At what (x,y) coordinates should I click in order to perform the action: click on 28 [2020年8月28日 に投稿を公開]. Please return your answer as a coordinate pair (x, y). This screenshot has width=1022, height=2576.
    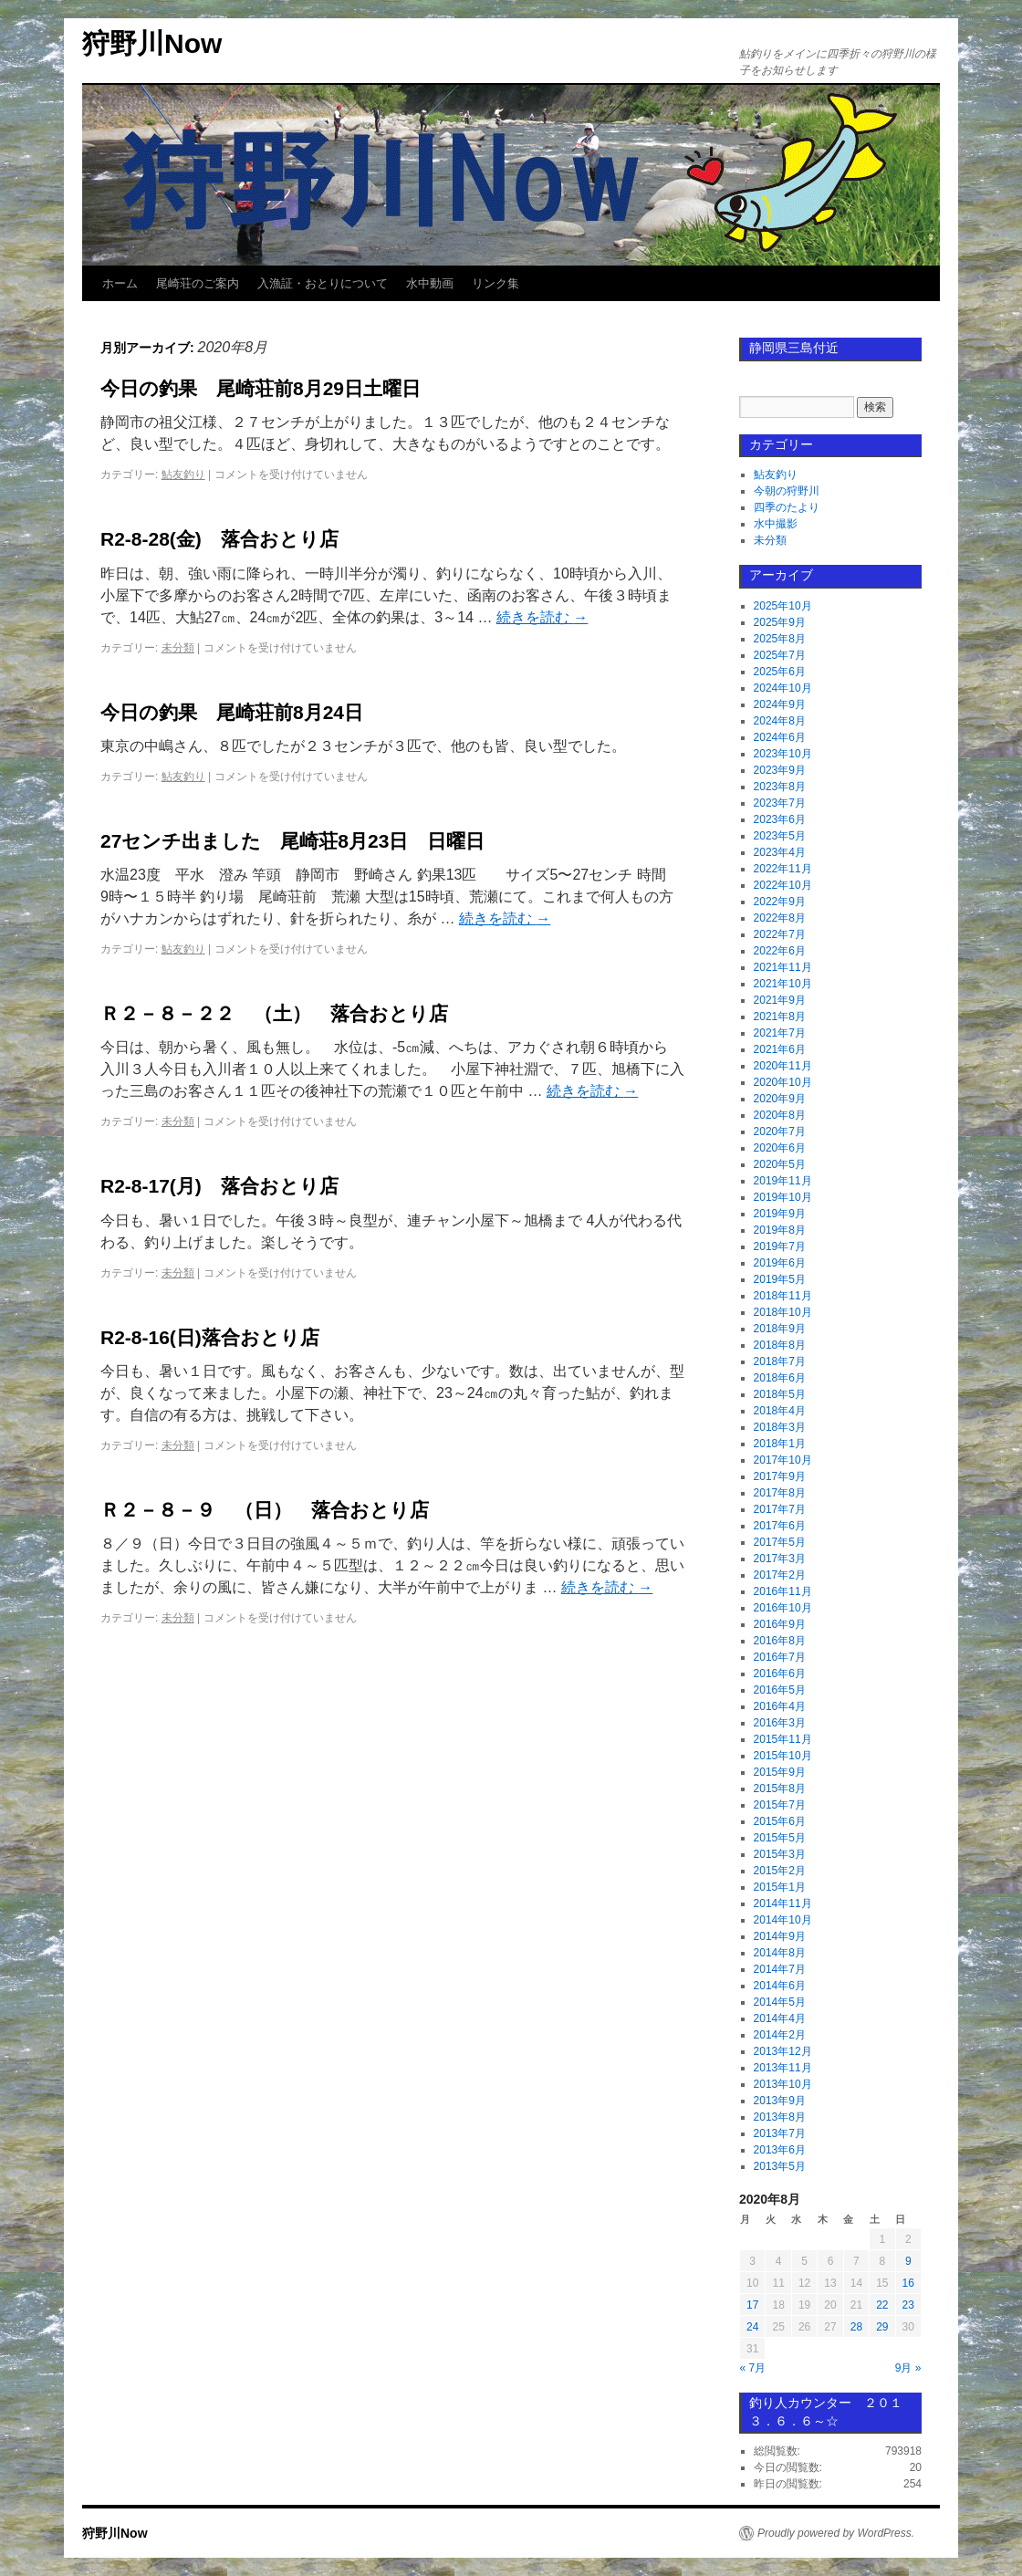
    Looking at the image, I should click on (856, 2326).